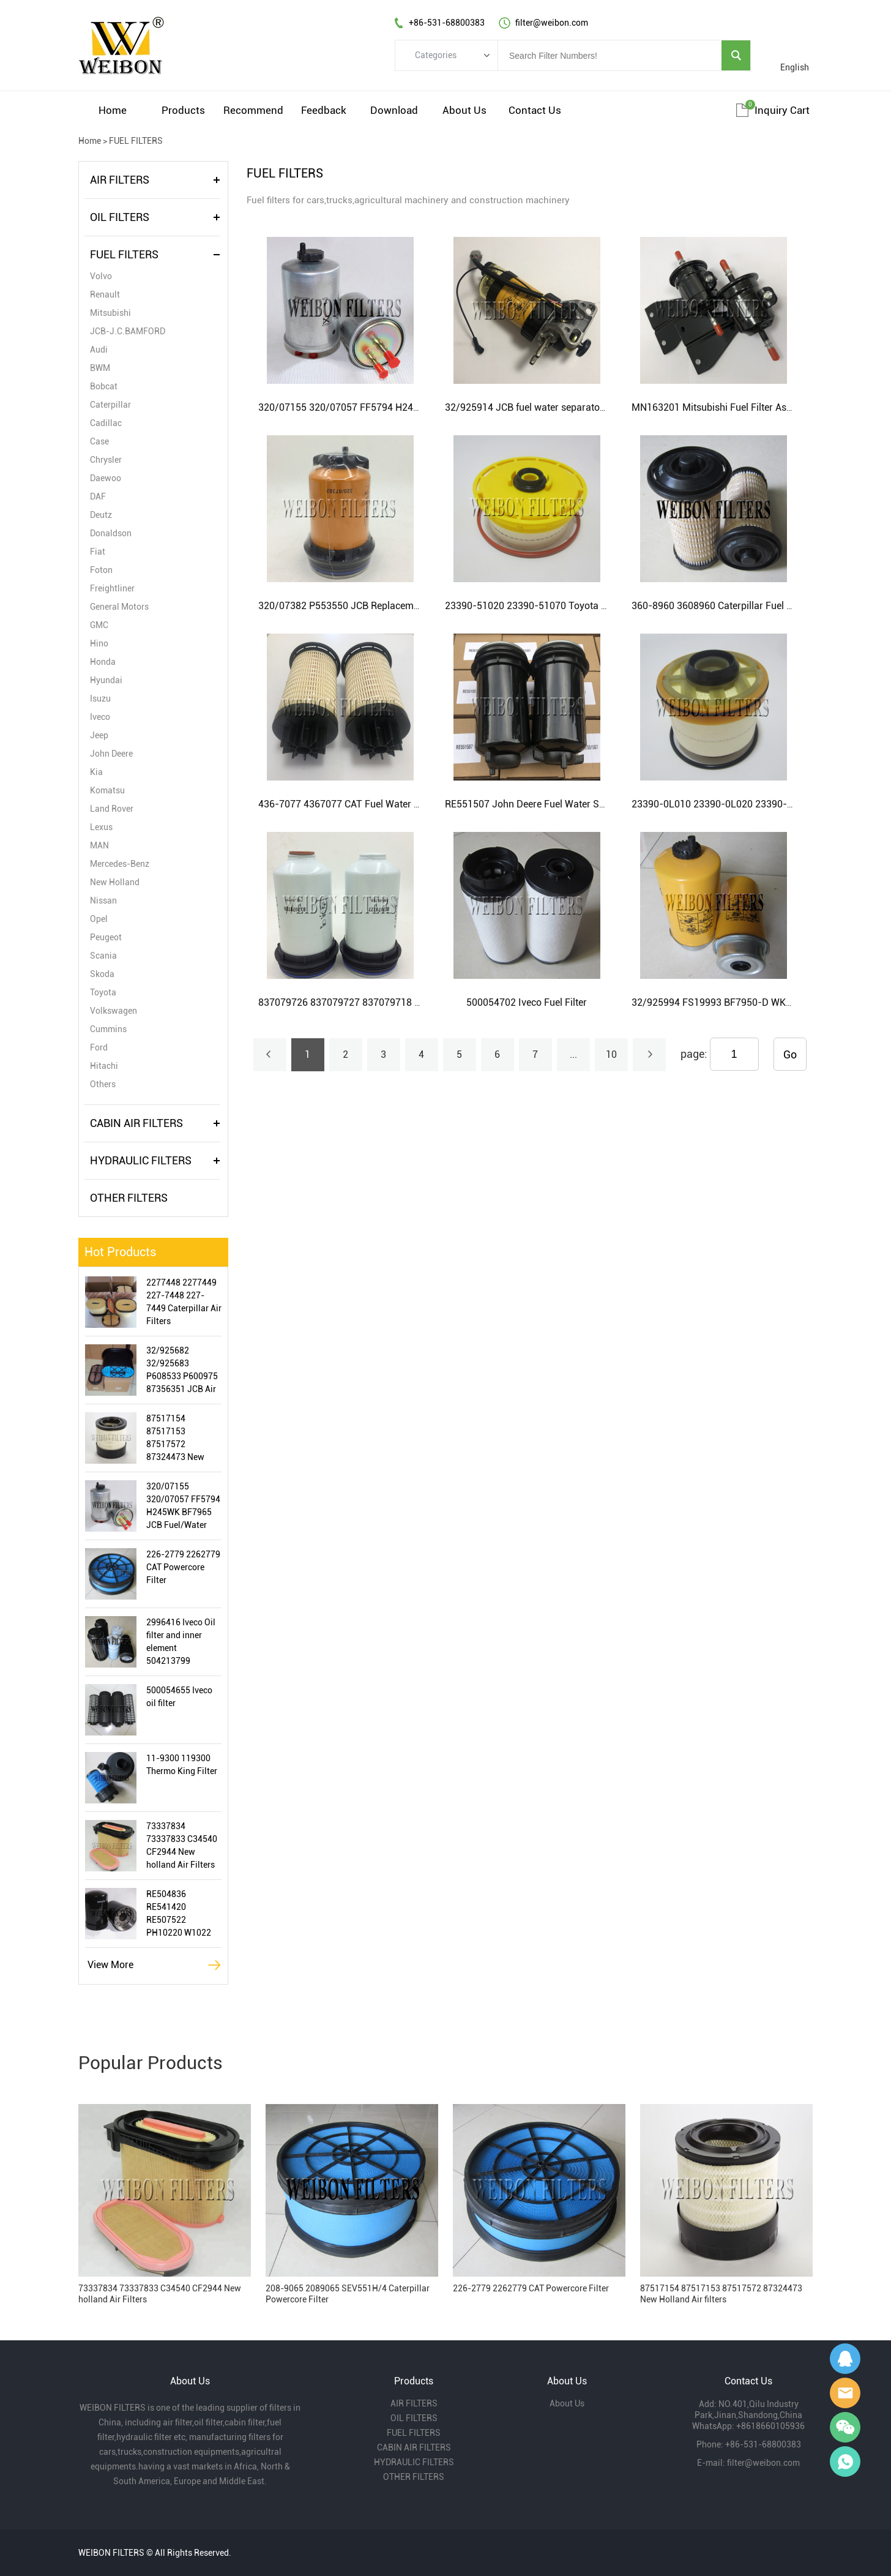 The image size is (891, 2576). I want to click on Products, so click(183, 110).